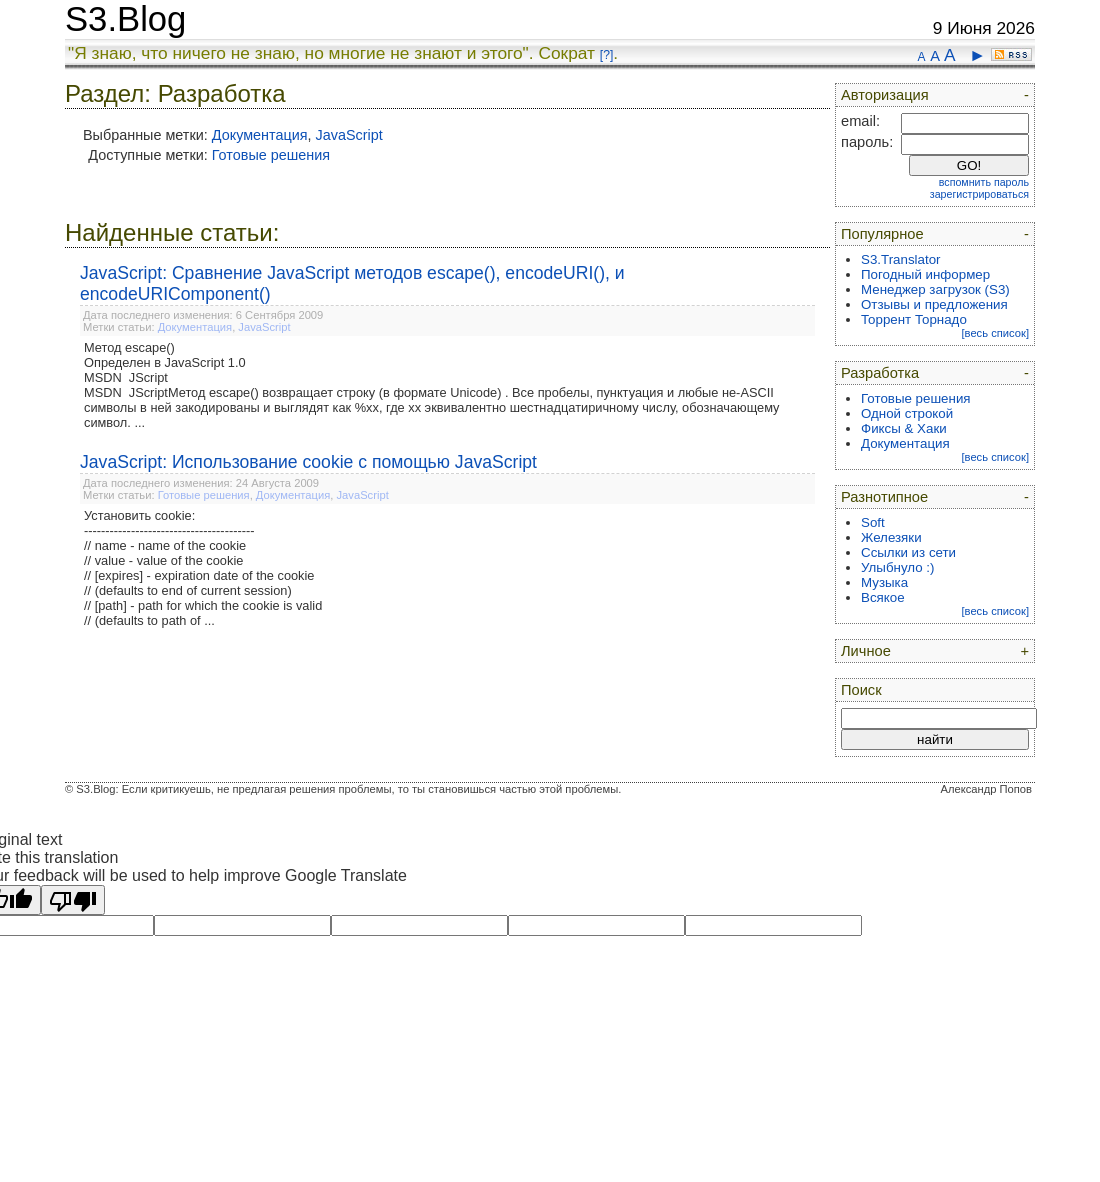 The width and height of the screenshot is (1100, 1182). Describe the element at coordinates (271, 155) in the screenshot. I see `Готовые решения` at that location.